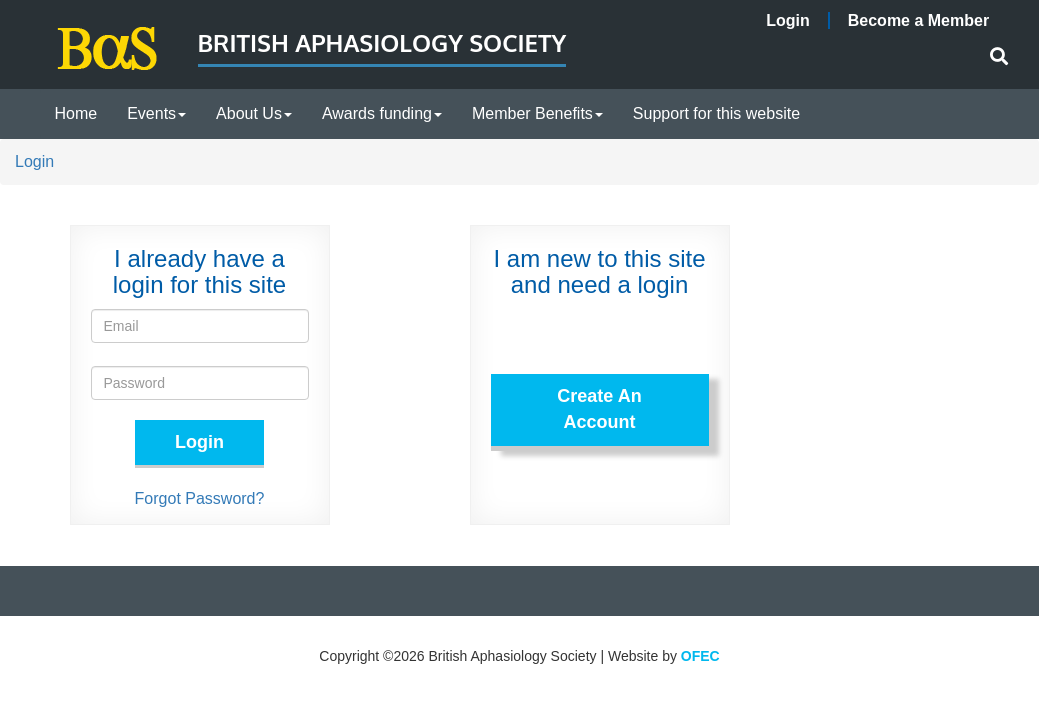 This screenshot has width=1039, height=726. What do you see at coordinates (254, 113) in the screenshot?
I see `About Us [button]` at bounding box center [254, 113].